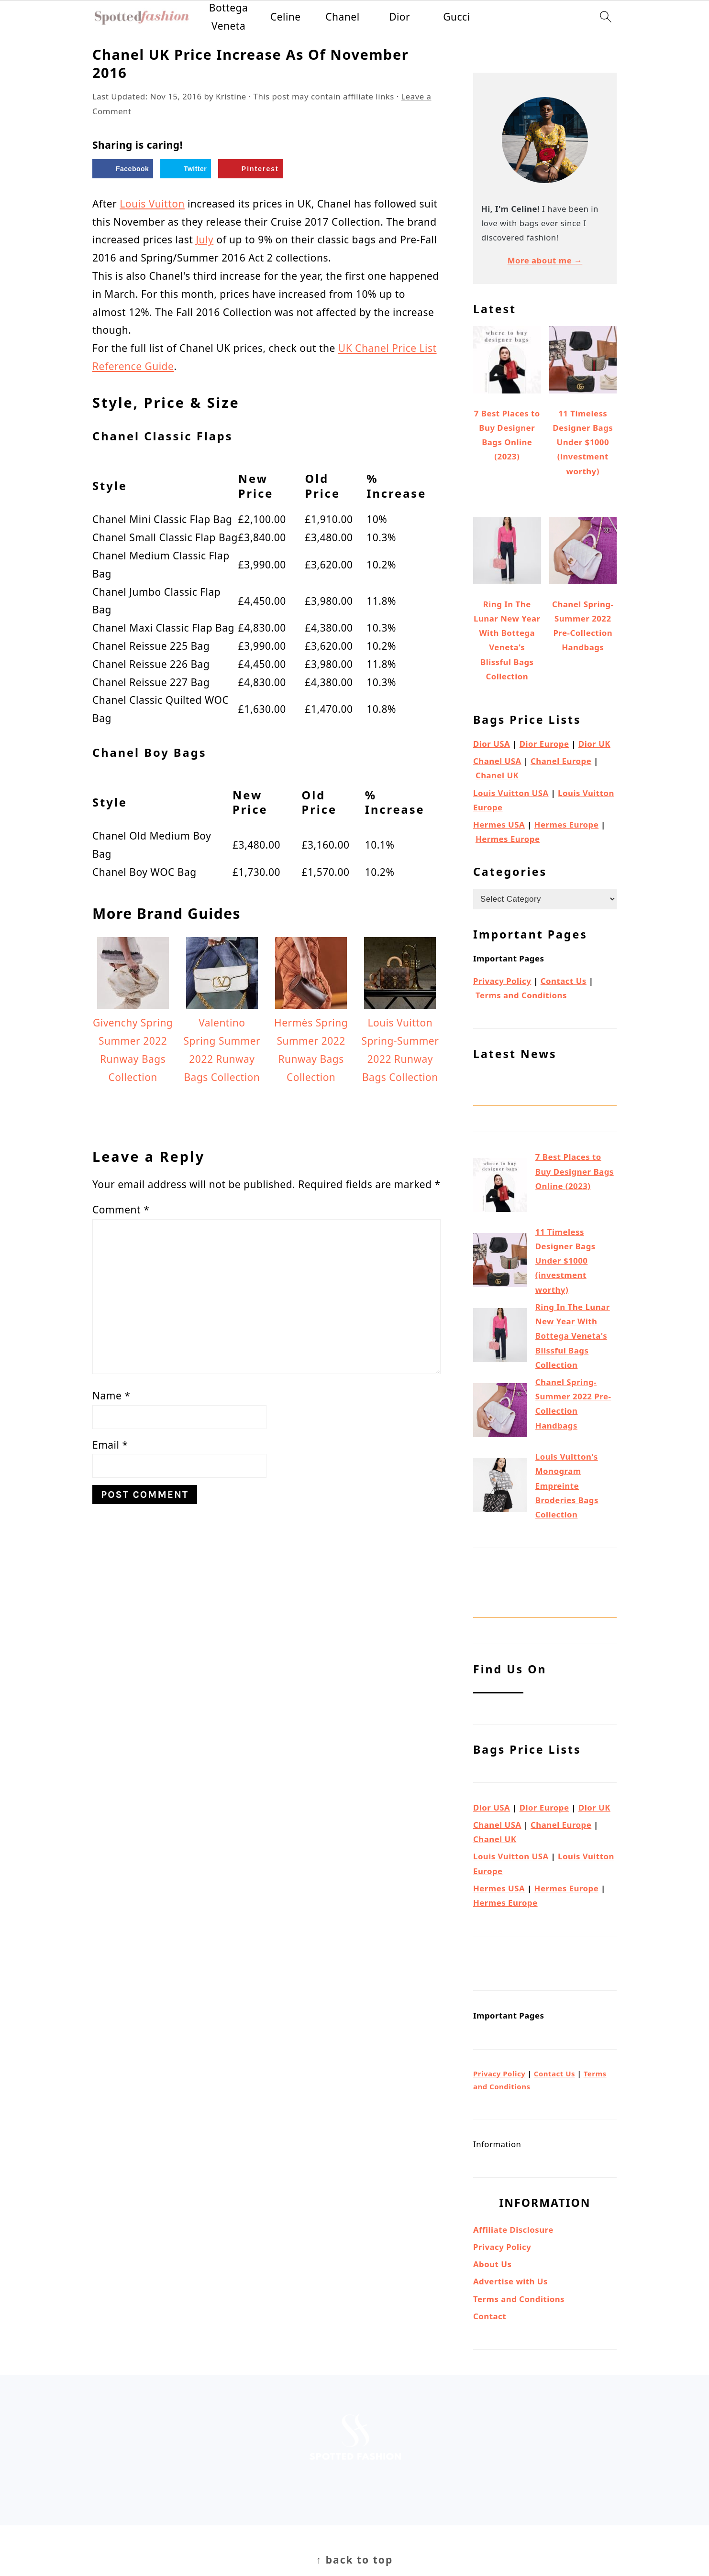 The image size is (709, 2576). I want to click on [Chanel Spring-Summer 2022 Pre-Collection Handbags], so click(500, 1412).